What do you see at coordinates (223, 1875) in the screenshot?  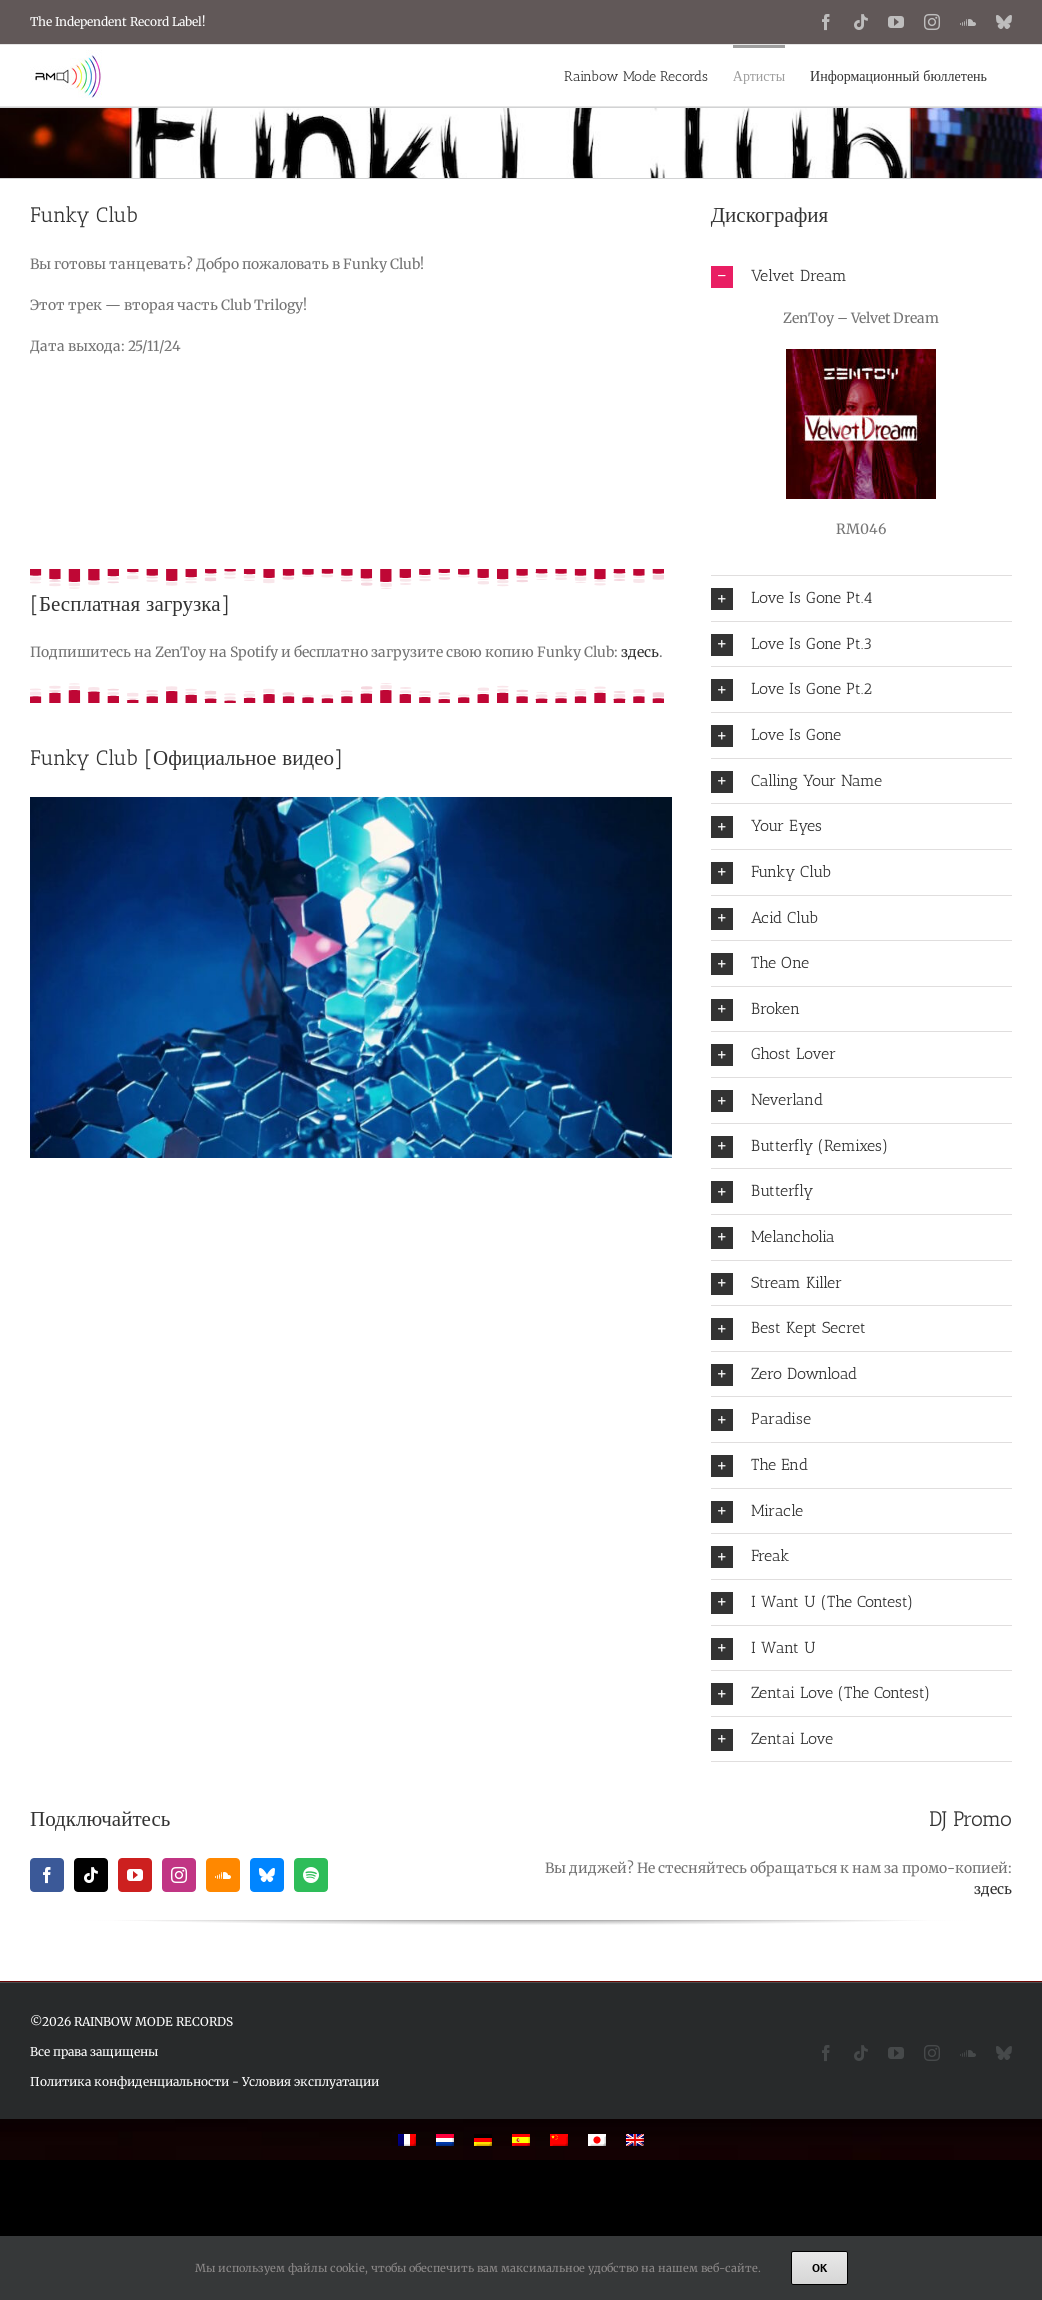 I see `[soundcloud]` at bounding box center [223, 1875].